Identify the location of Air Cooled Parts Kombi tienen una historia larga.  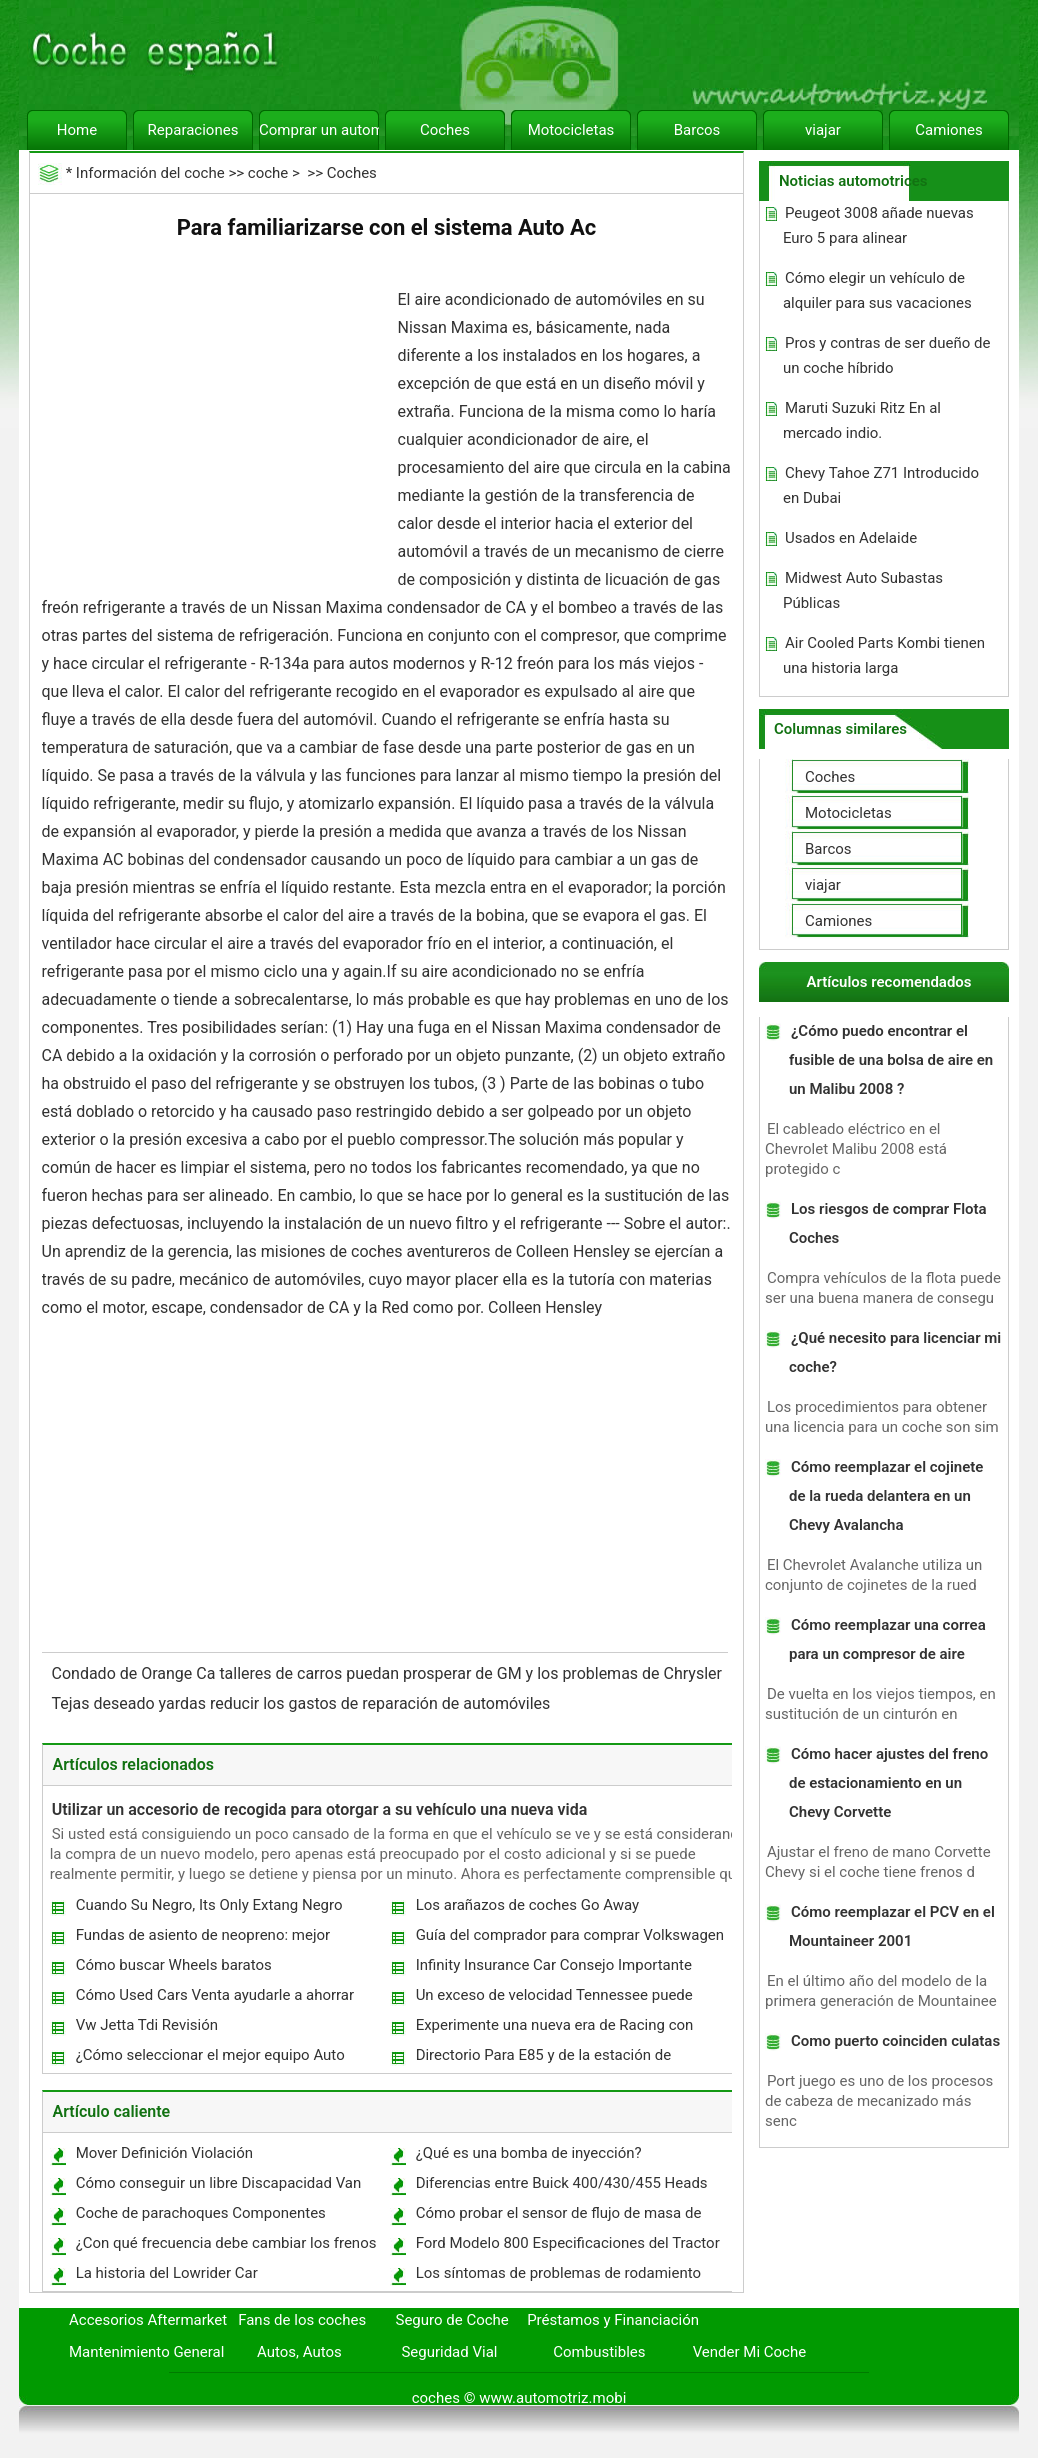
(884, 655).